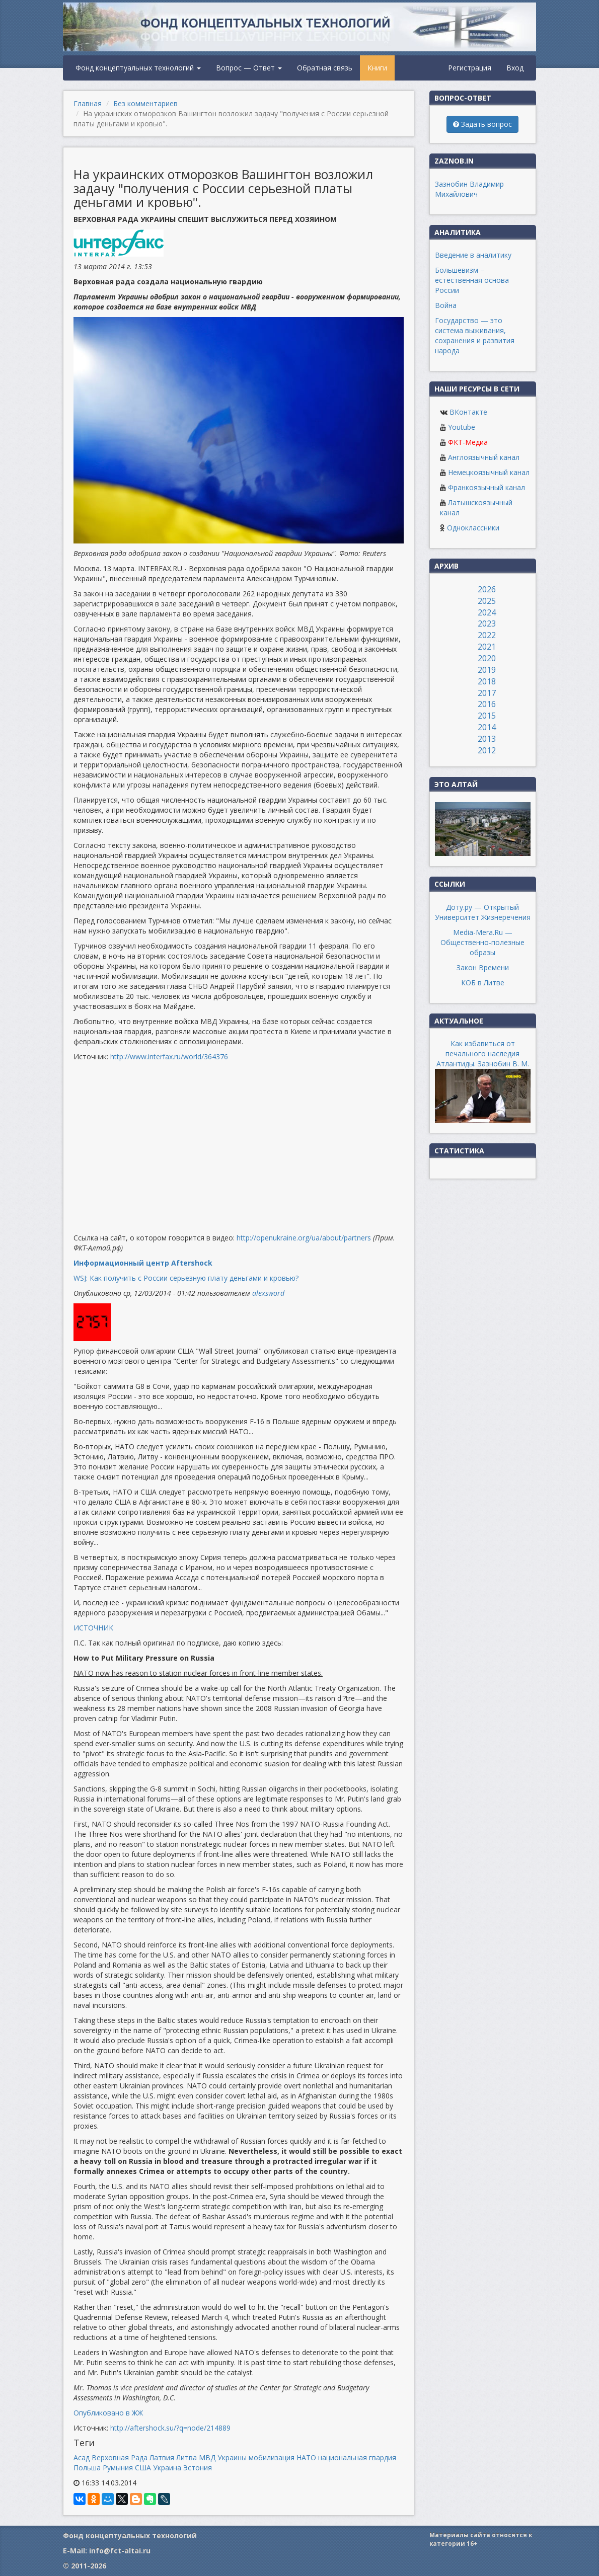 This screenshot has width=599, height=2576. Describe the element at coordinates (482, 982) in the screenshot. I see `КОБ в Литве` at that location.